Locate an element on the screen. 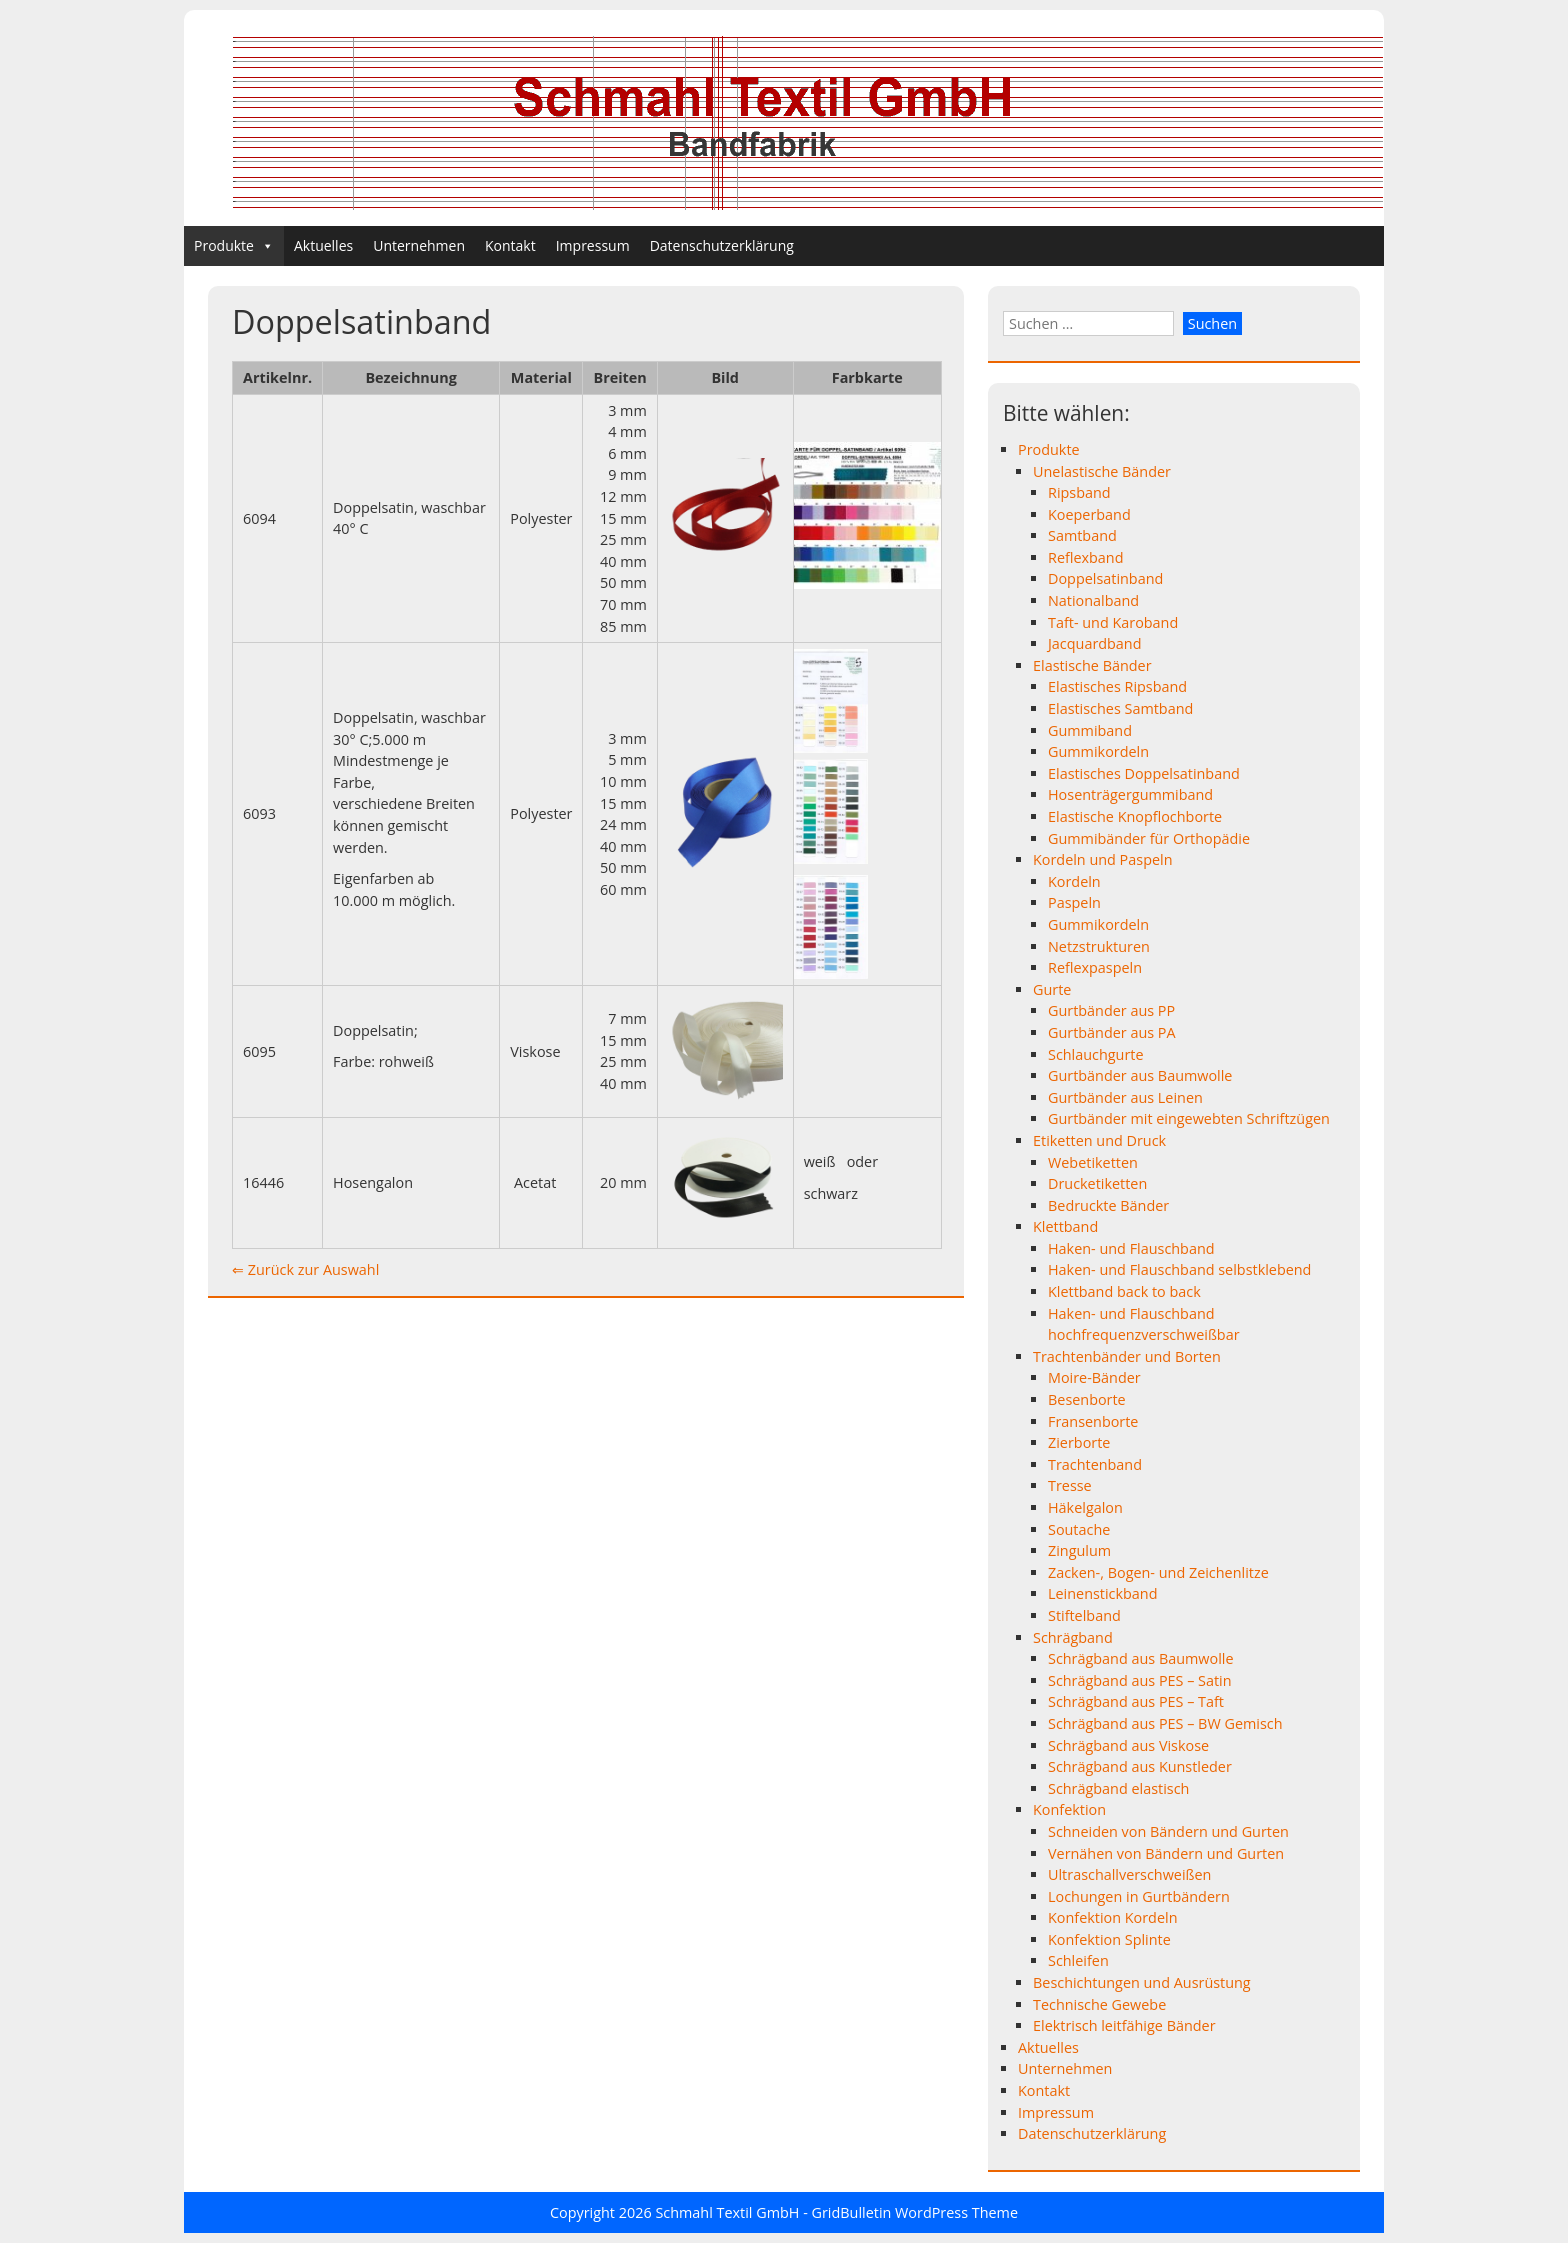 The height and width of the screenshot is (2243, 1568). ⇐ Zurück zur Auswahl is located at coordinates (305, 1269).